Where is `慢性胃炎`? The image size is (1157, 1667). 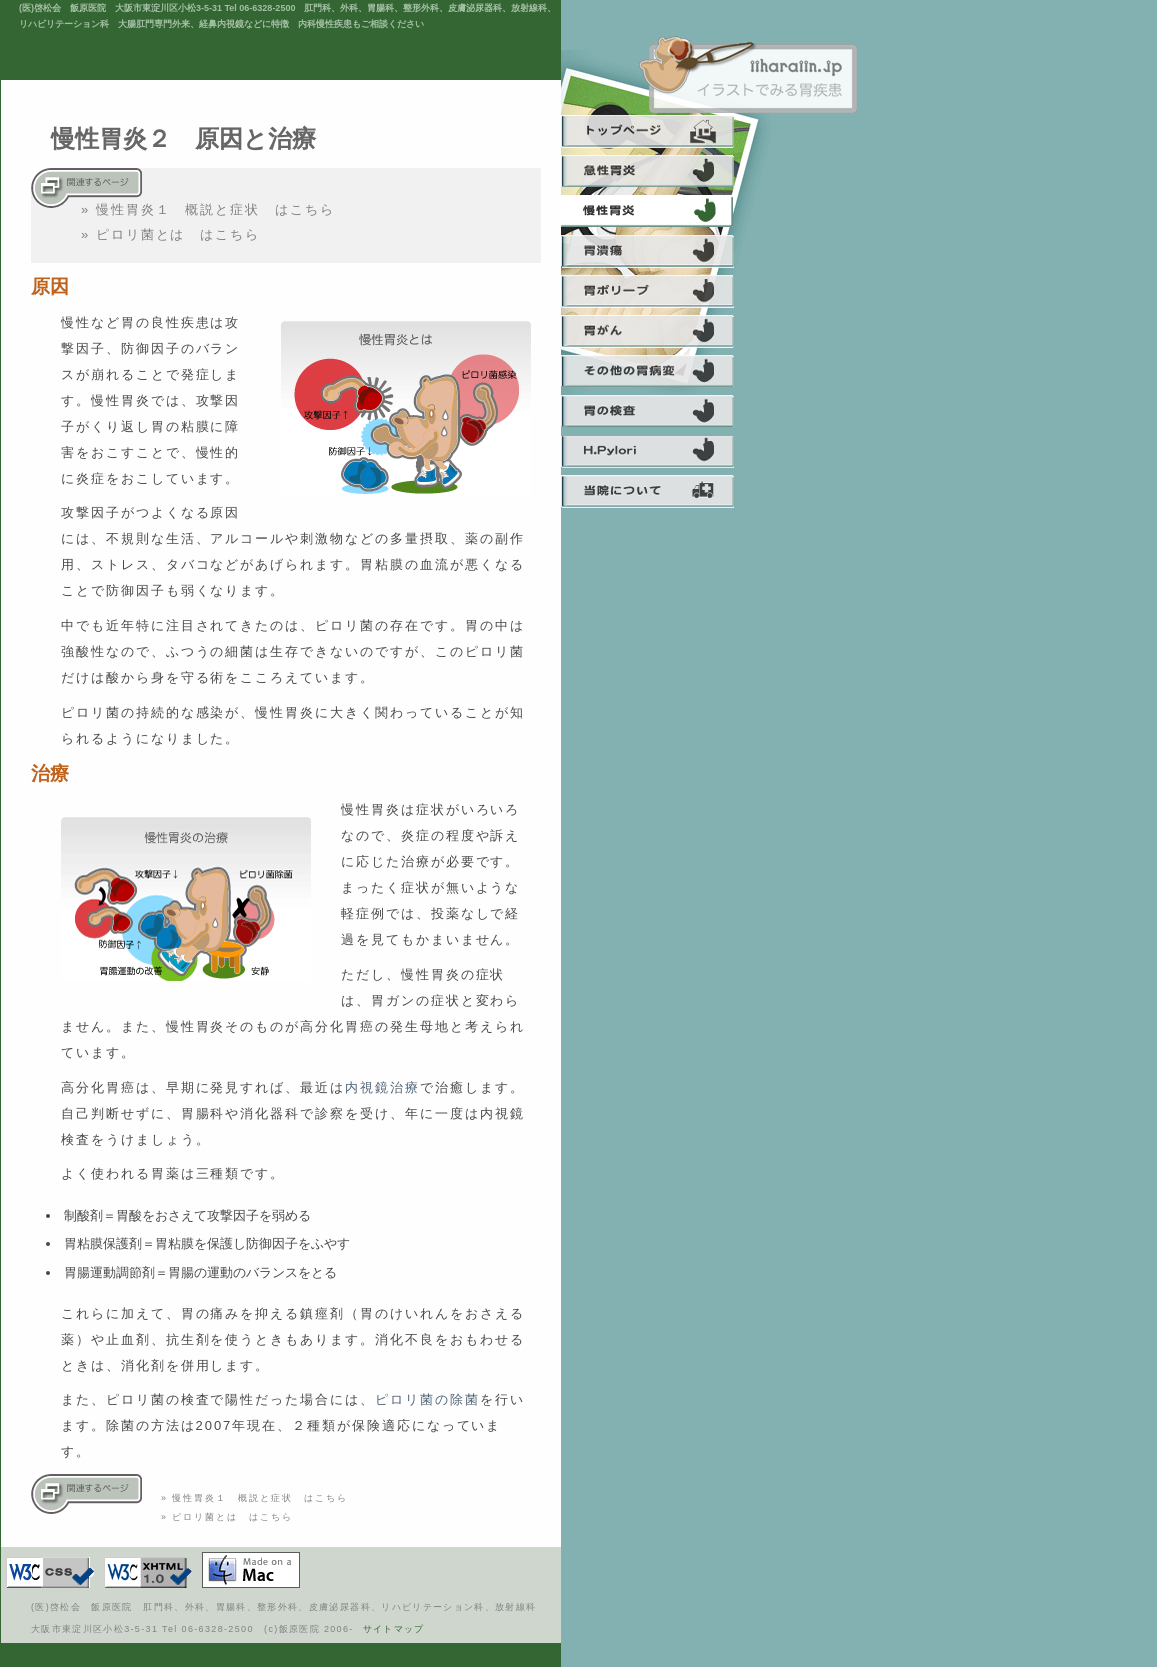 慢性胃炎 is located at coordinates (659, 215).